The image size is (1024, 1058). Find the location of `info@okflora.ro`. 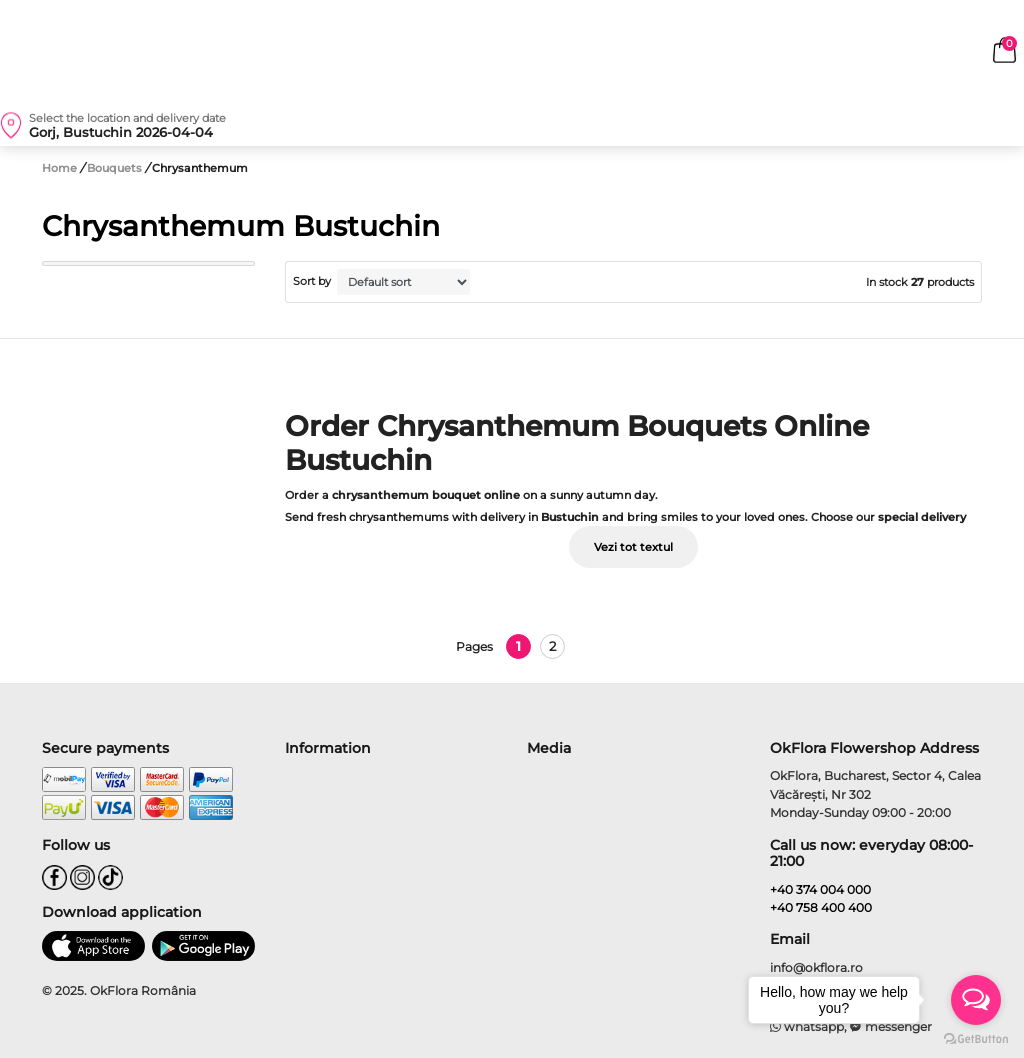

info@okflora.ro is located at coordinates (816, 967).